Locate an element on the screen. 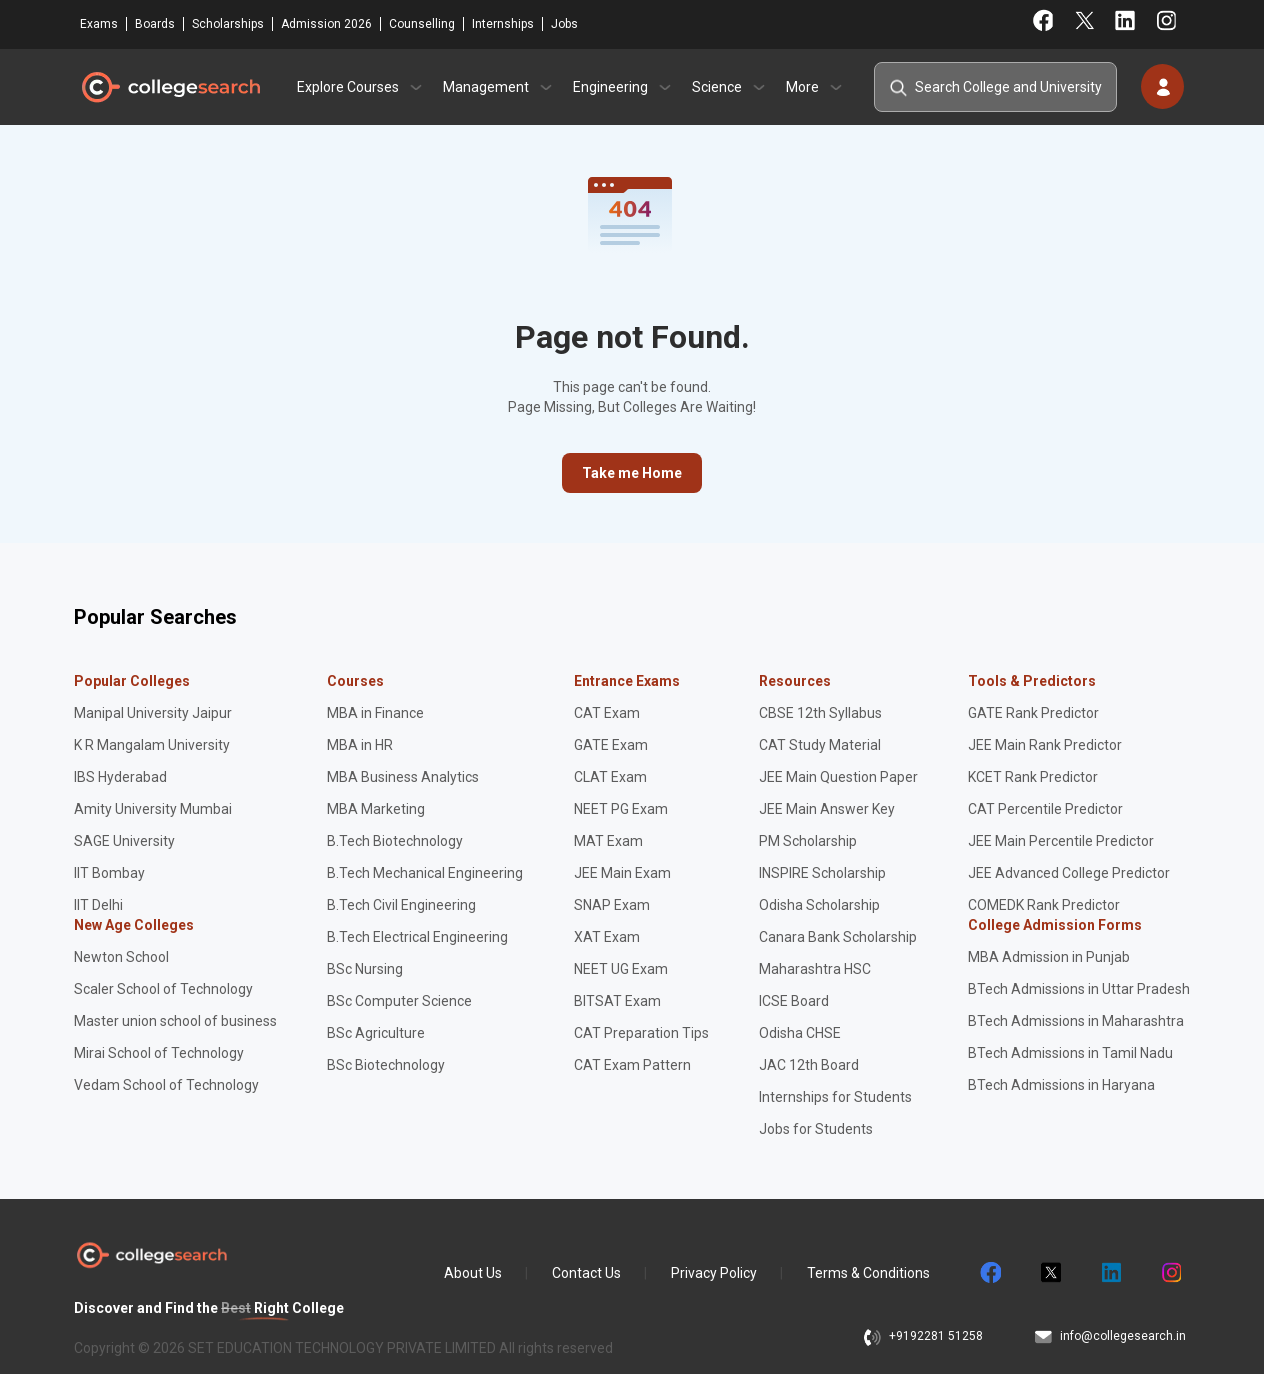 Image resolution: width=1264 pixels, height=1374 pixels. BTech Admissions in Maharashtra is located at coordinates (1076, 1021).